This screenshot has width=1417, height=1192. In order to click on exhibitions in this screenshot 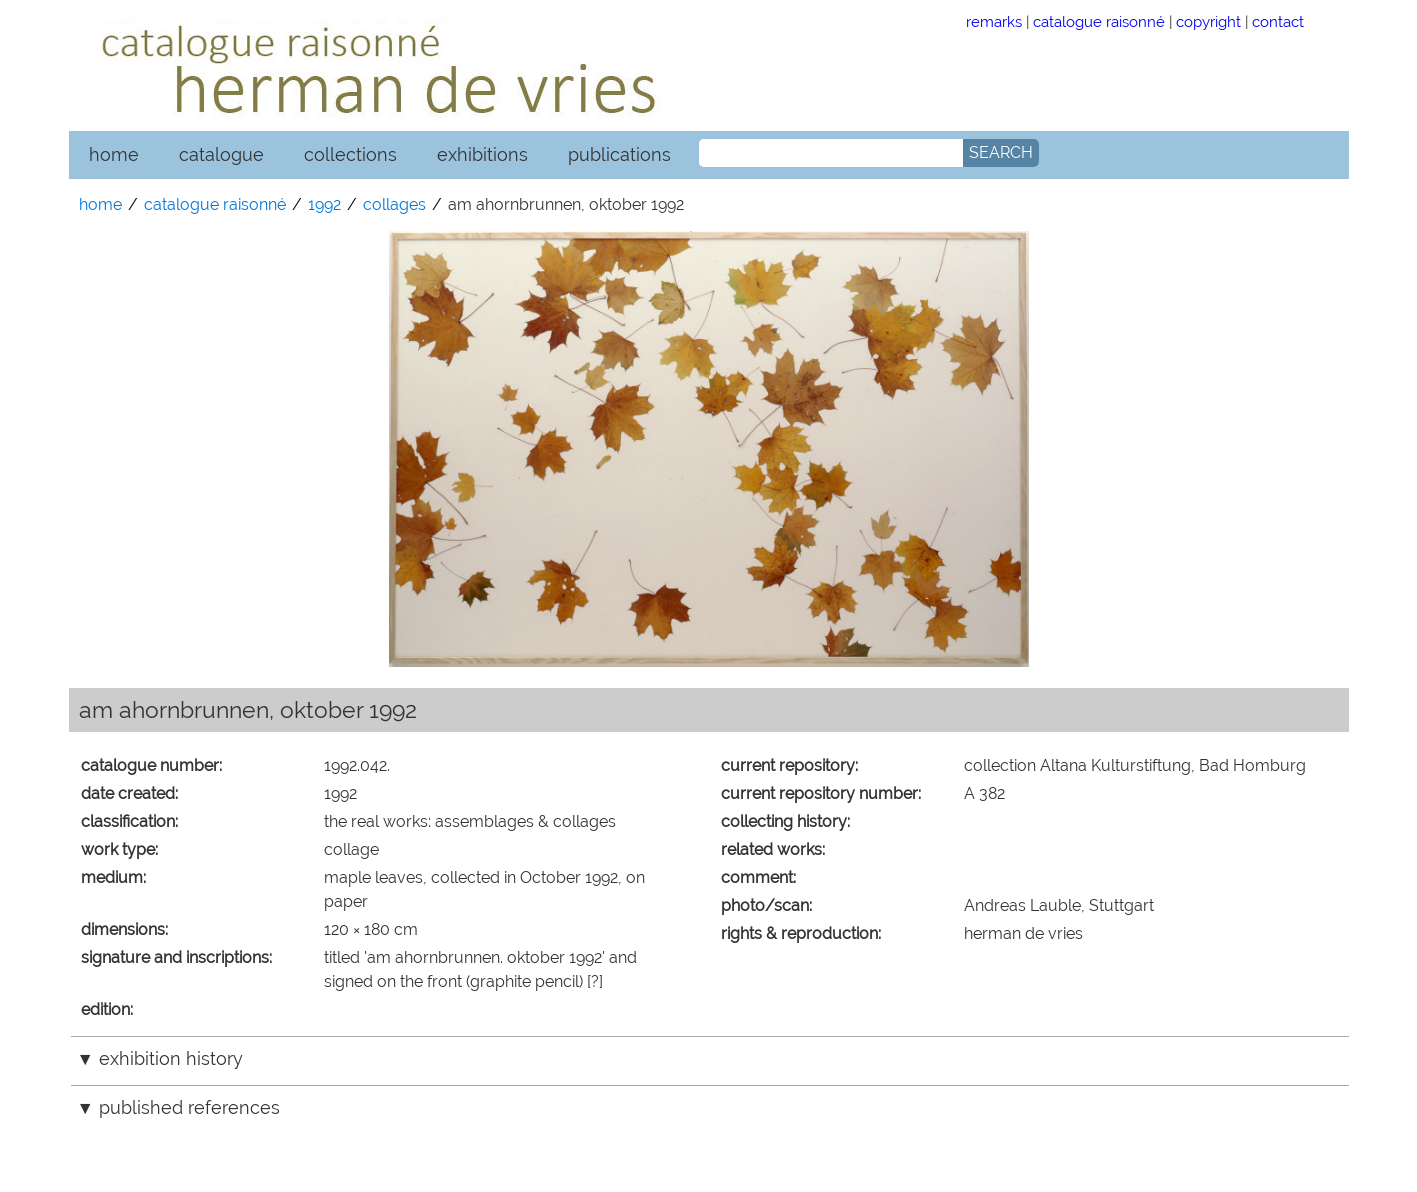, I will do `click(482, 154)`.